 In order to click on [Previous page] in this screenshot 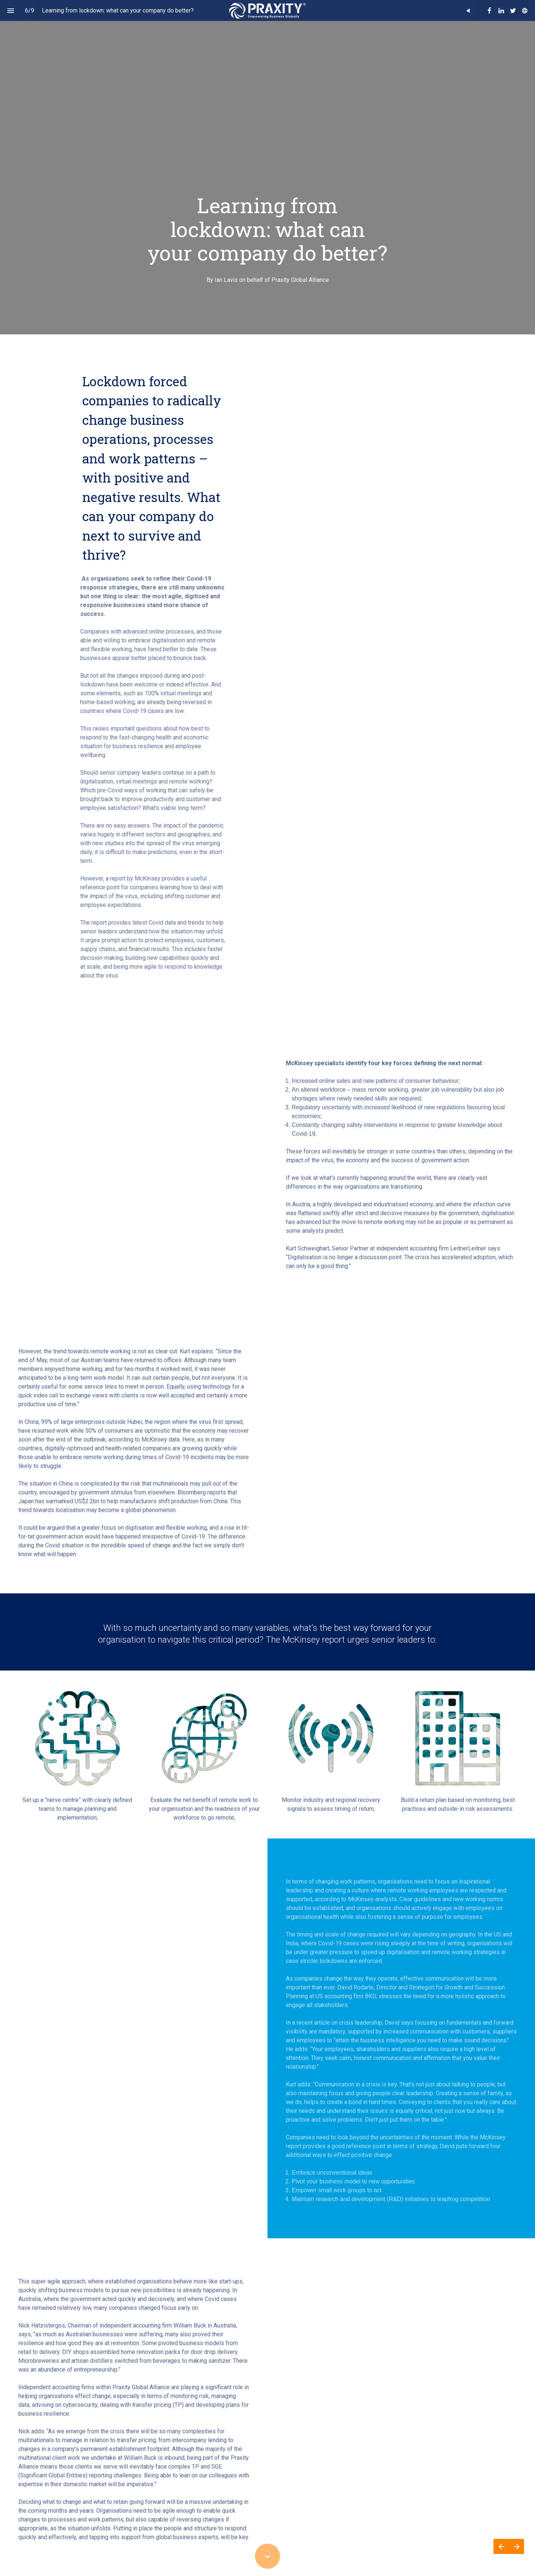, I will do `click(501, 2546)`.